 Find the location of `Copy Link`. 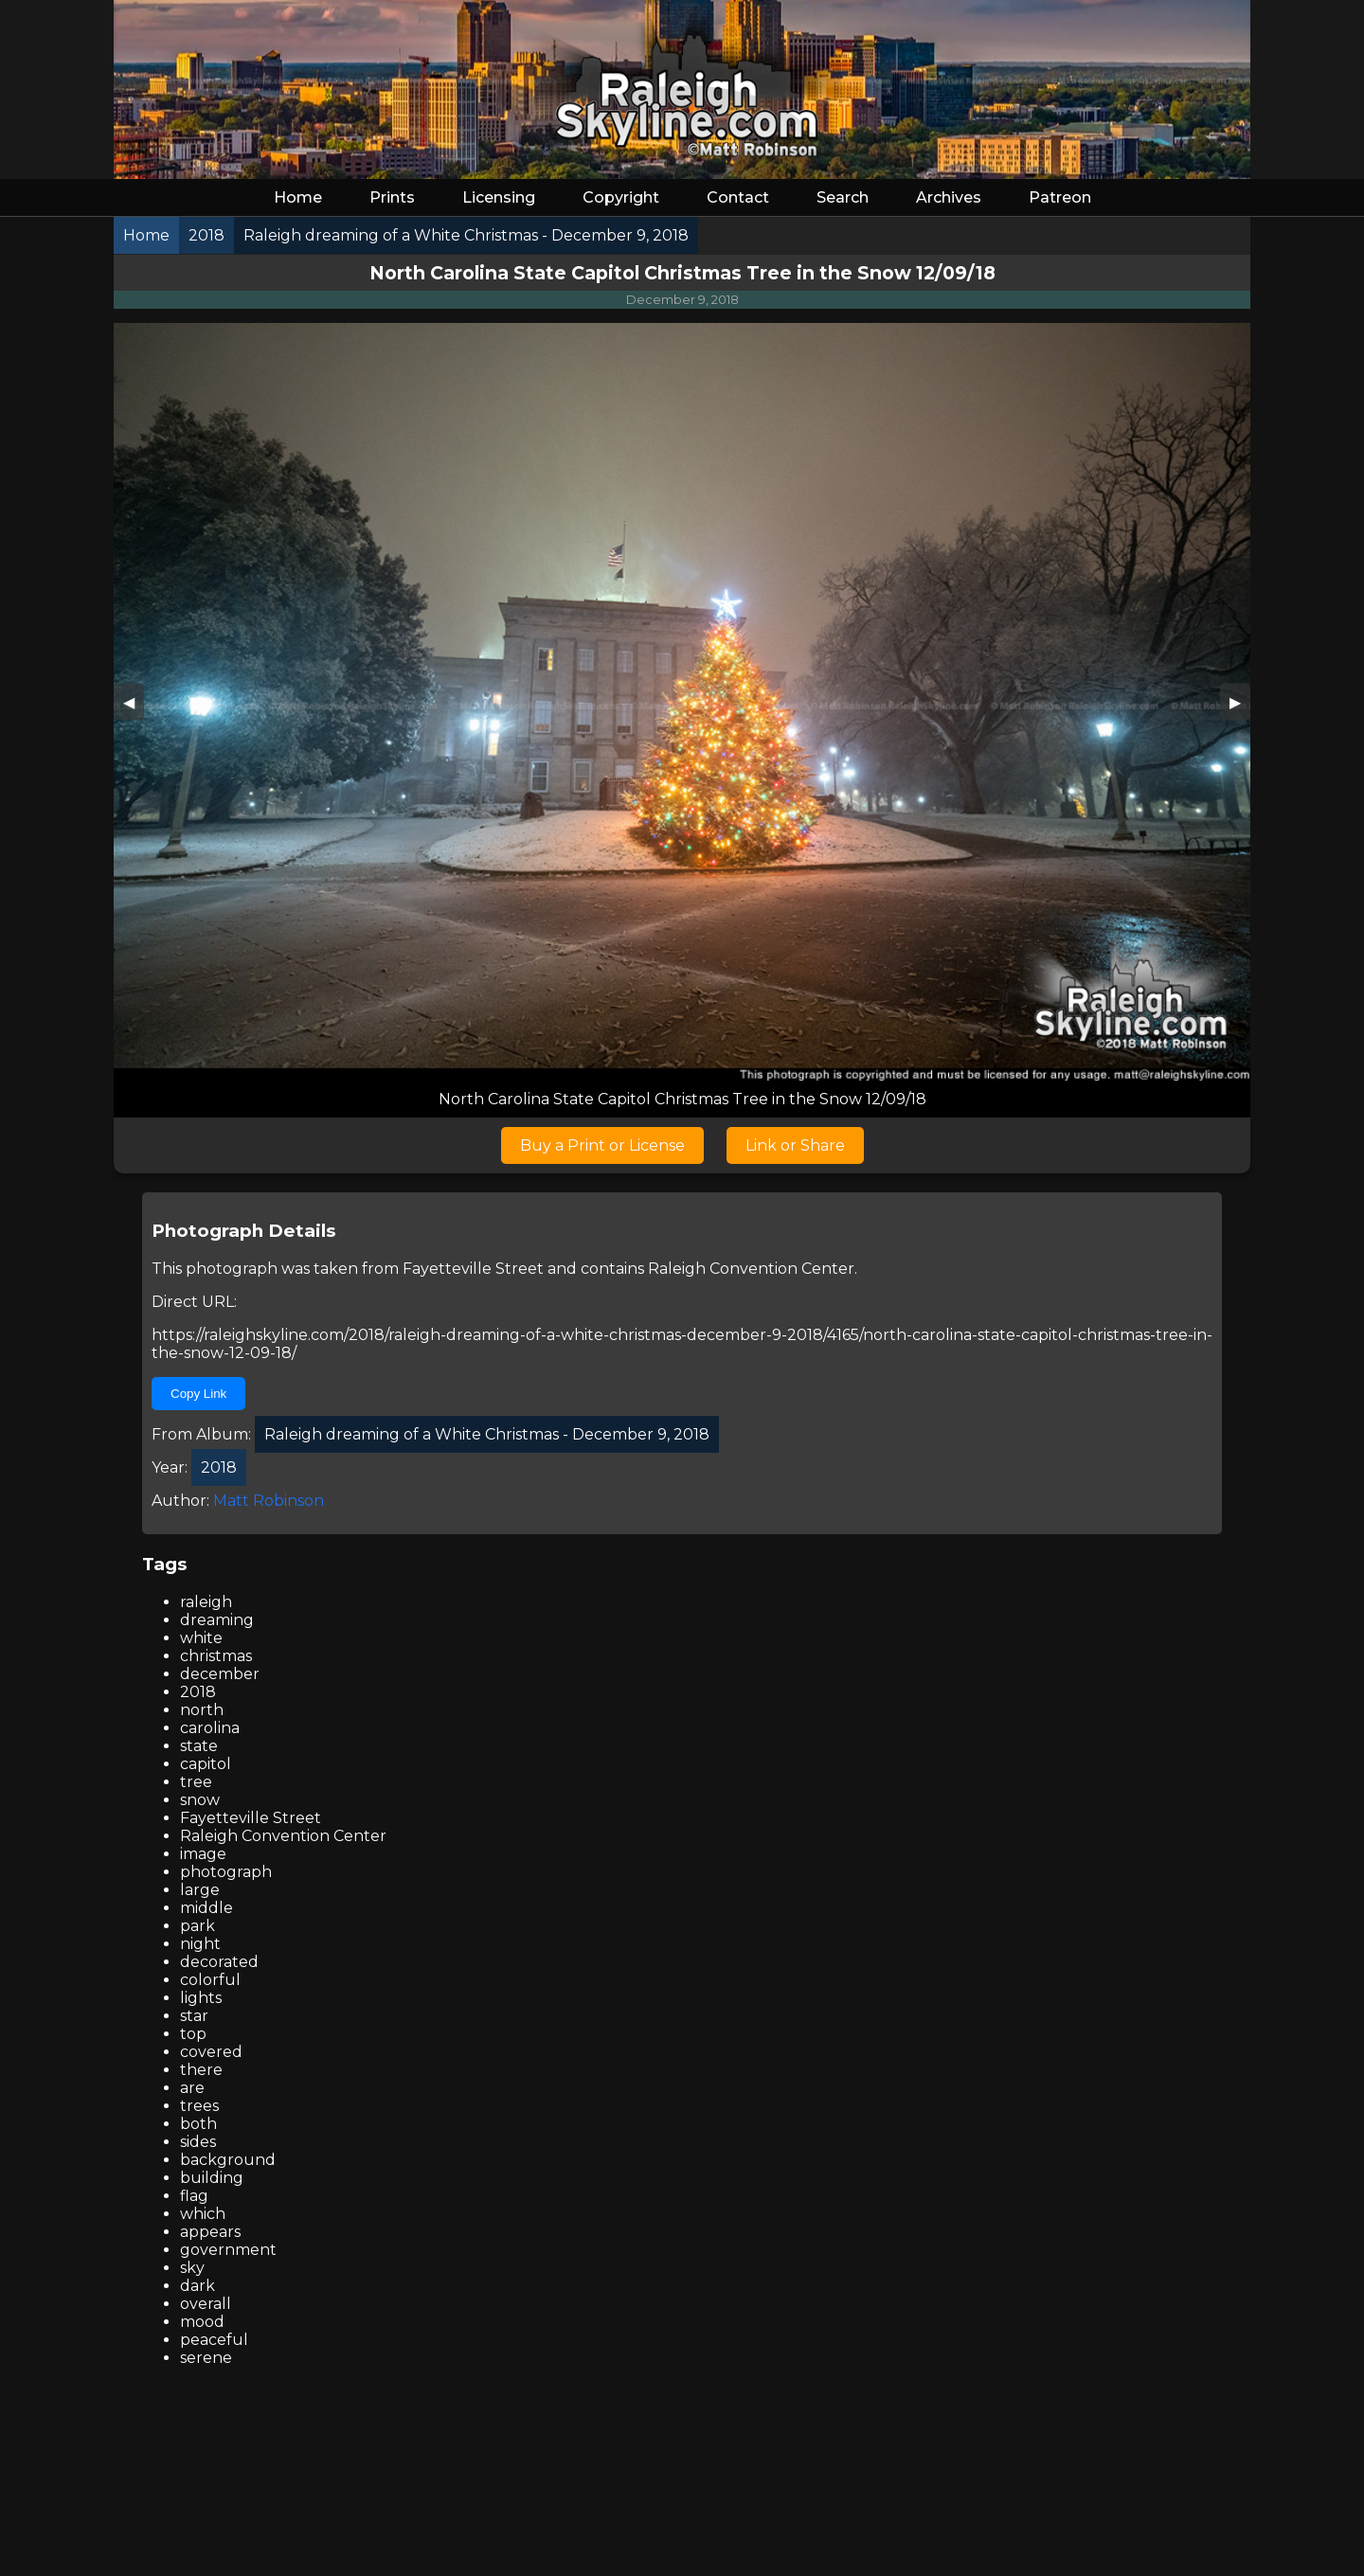

Copy Link is located at coordinates (198, 1393).